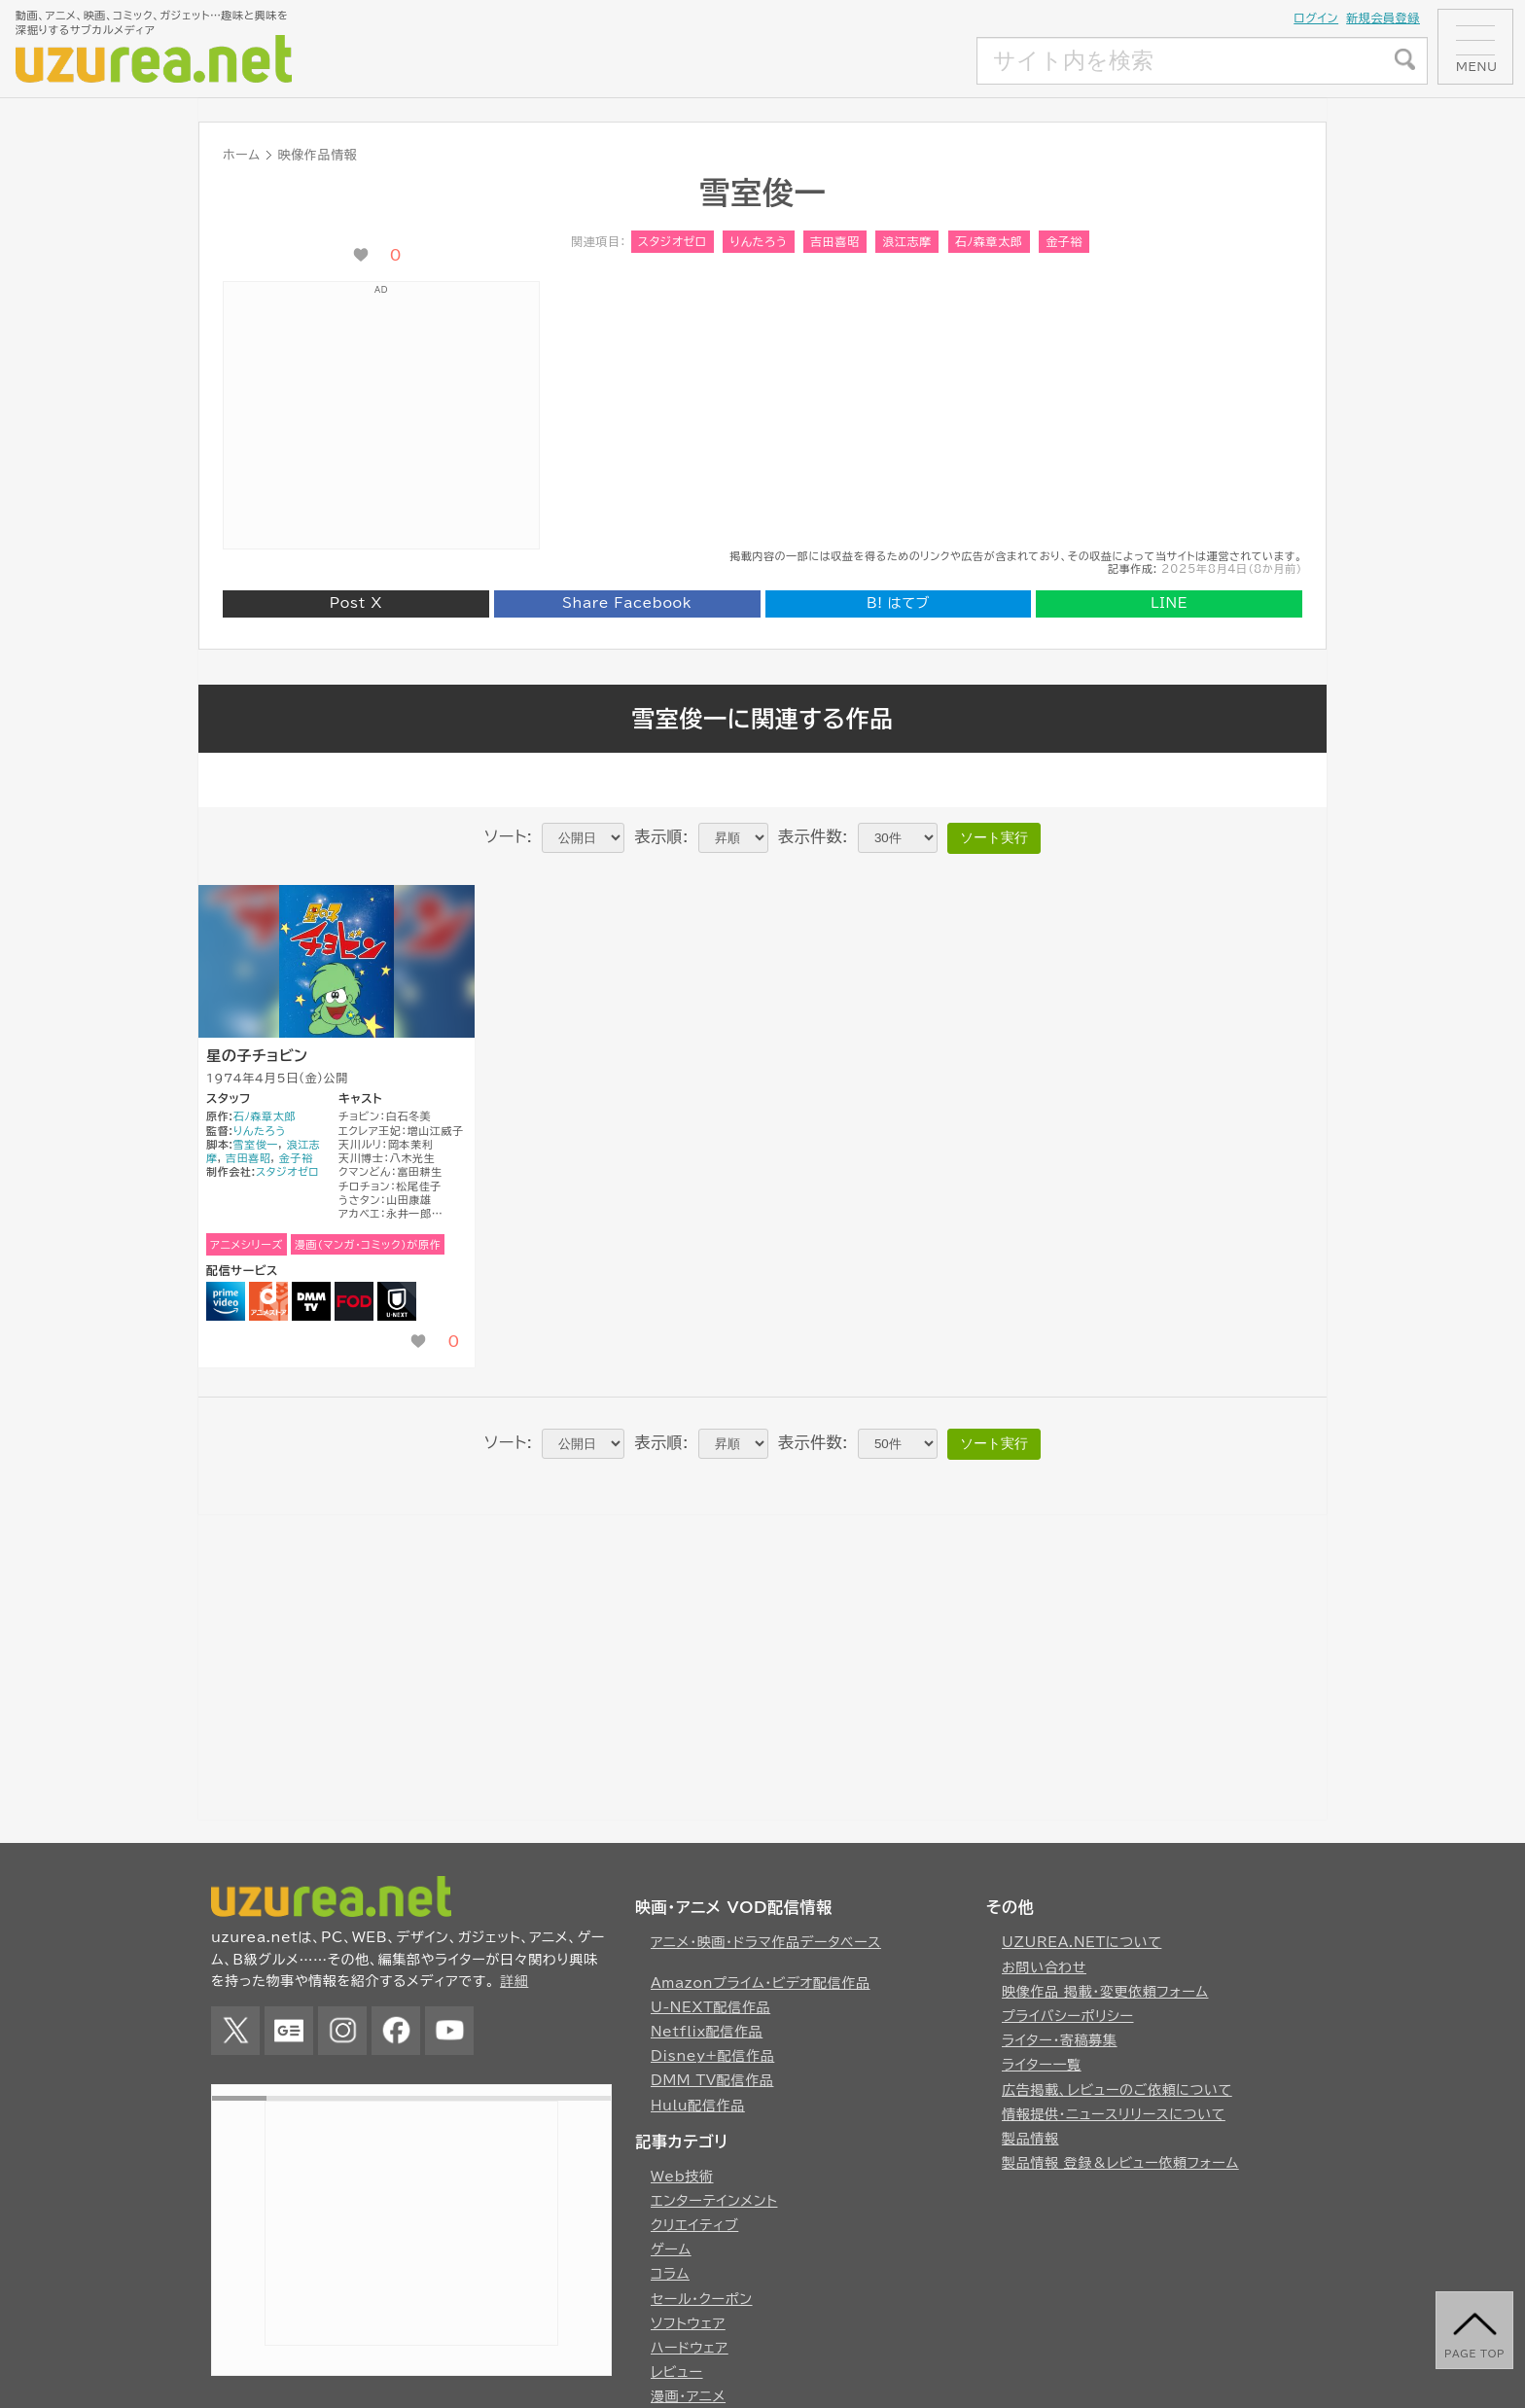 Image resolution: width=1525 pixels, height=2408 pixels. What do you see at coordinates (1383, 17) in the screenshot?
I see `新規会員登録` at bounding box center [1383, 17].